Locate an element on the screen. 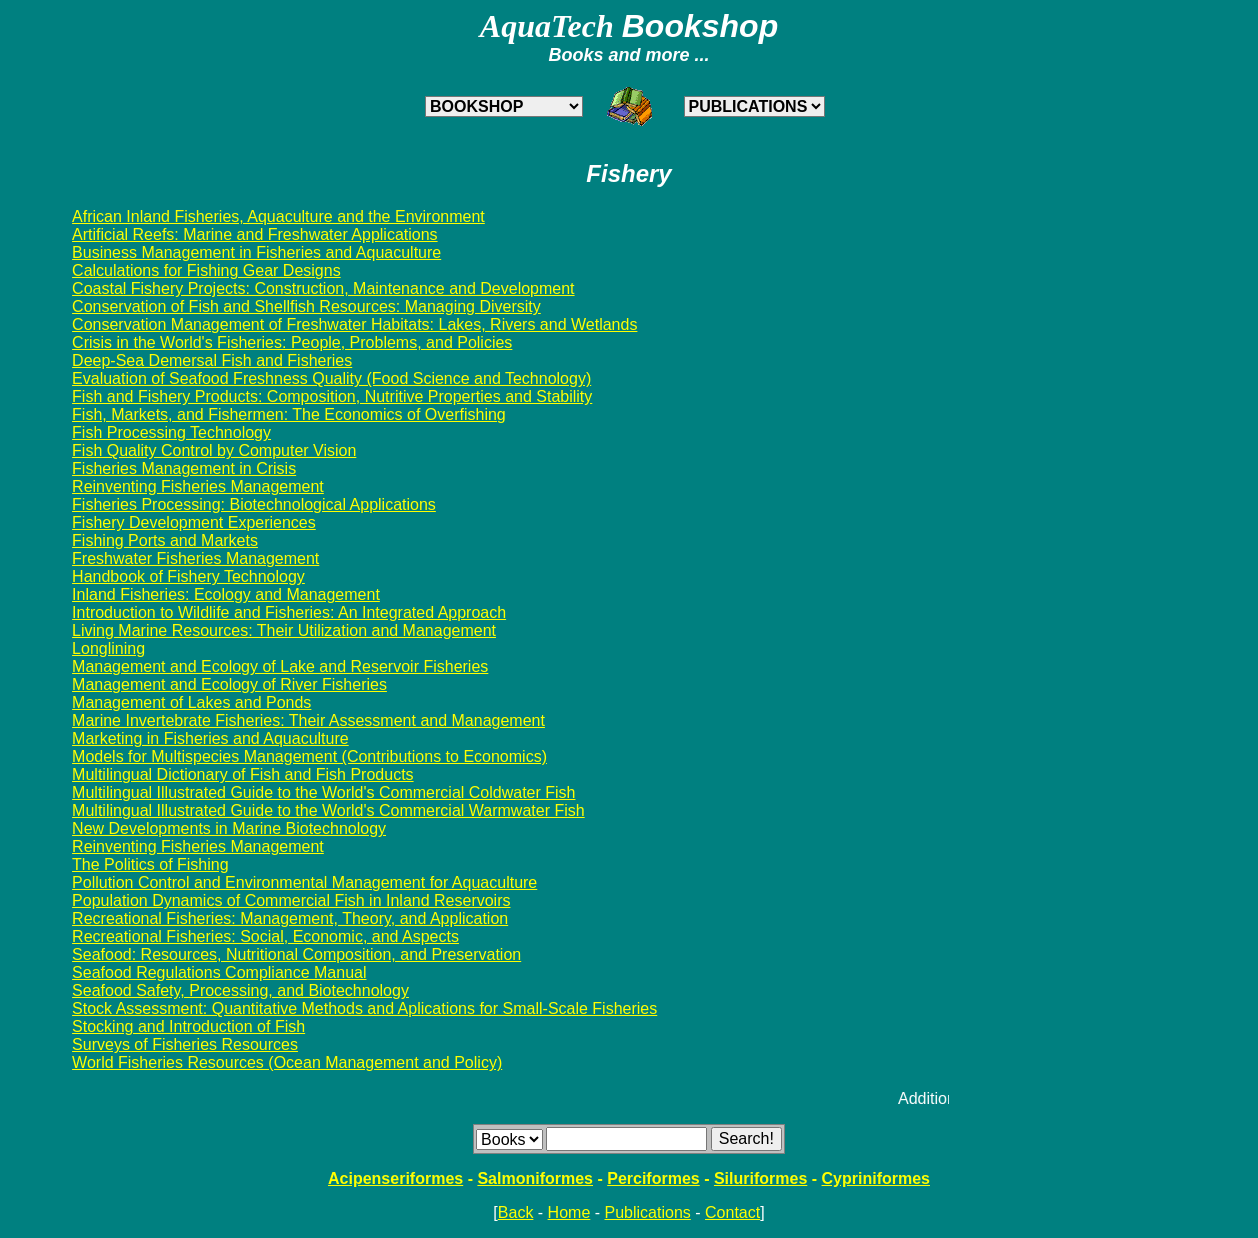 The image size is (1258, 1238). Fishing Ports and Markets is located at coordinates (165, 540).